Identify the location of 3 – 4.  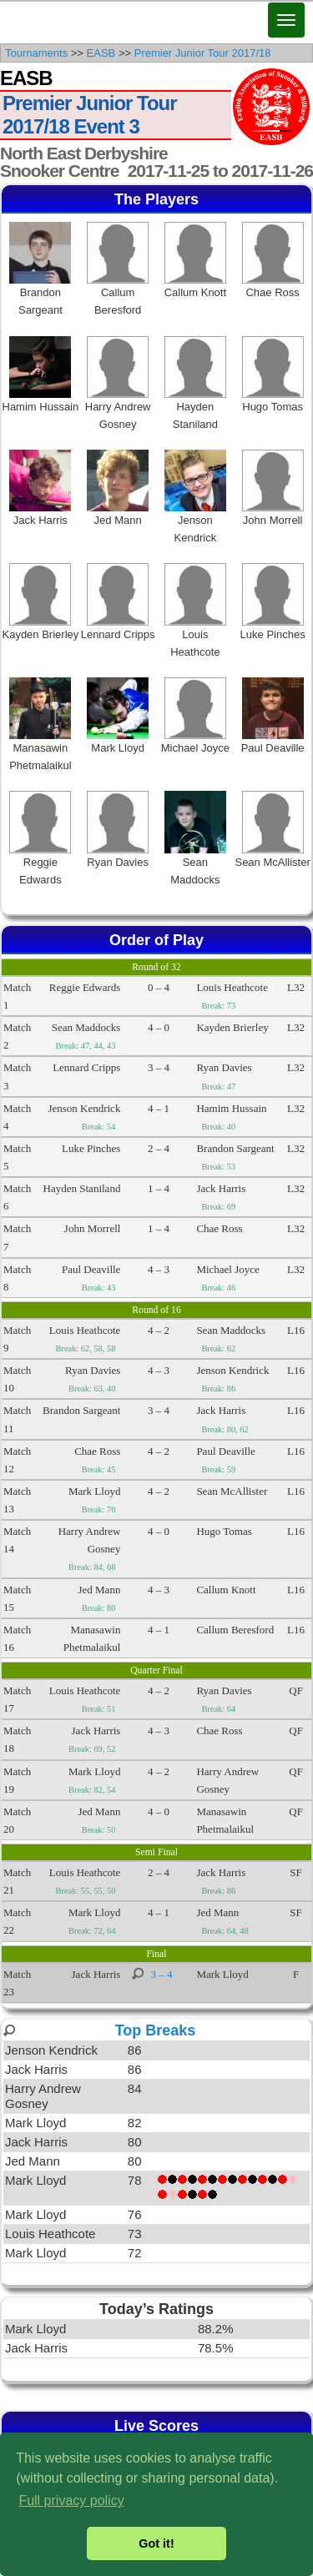
(161, 1974).